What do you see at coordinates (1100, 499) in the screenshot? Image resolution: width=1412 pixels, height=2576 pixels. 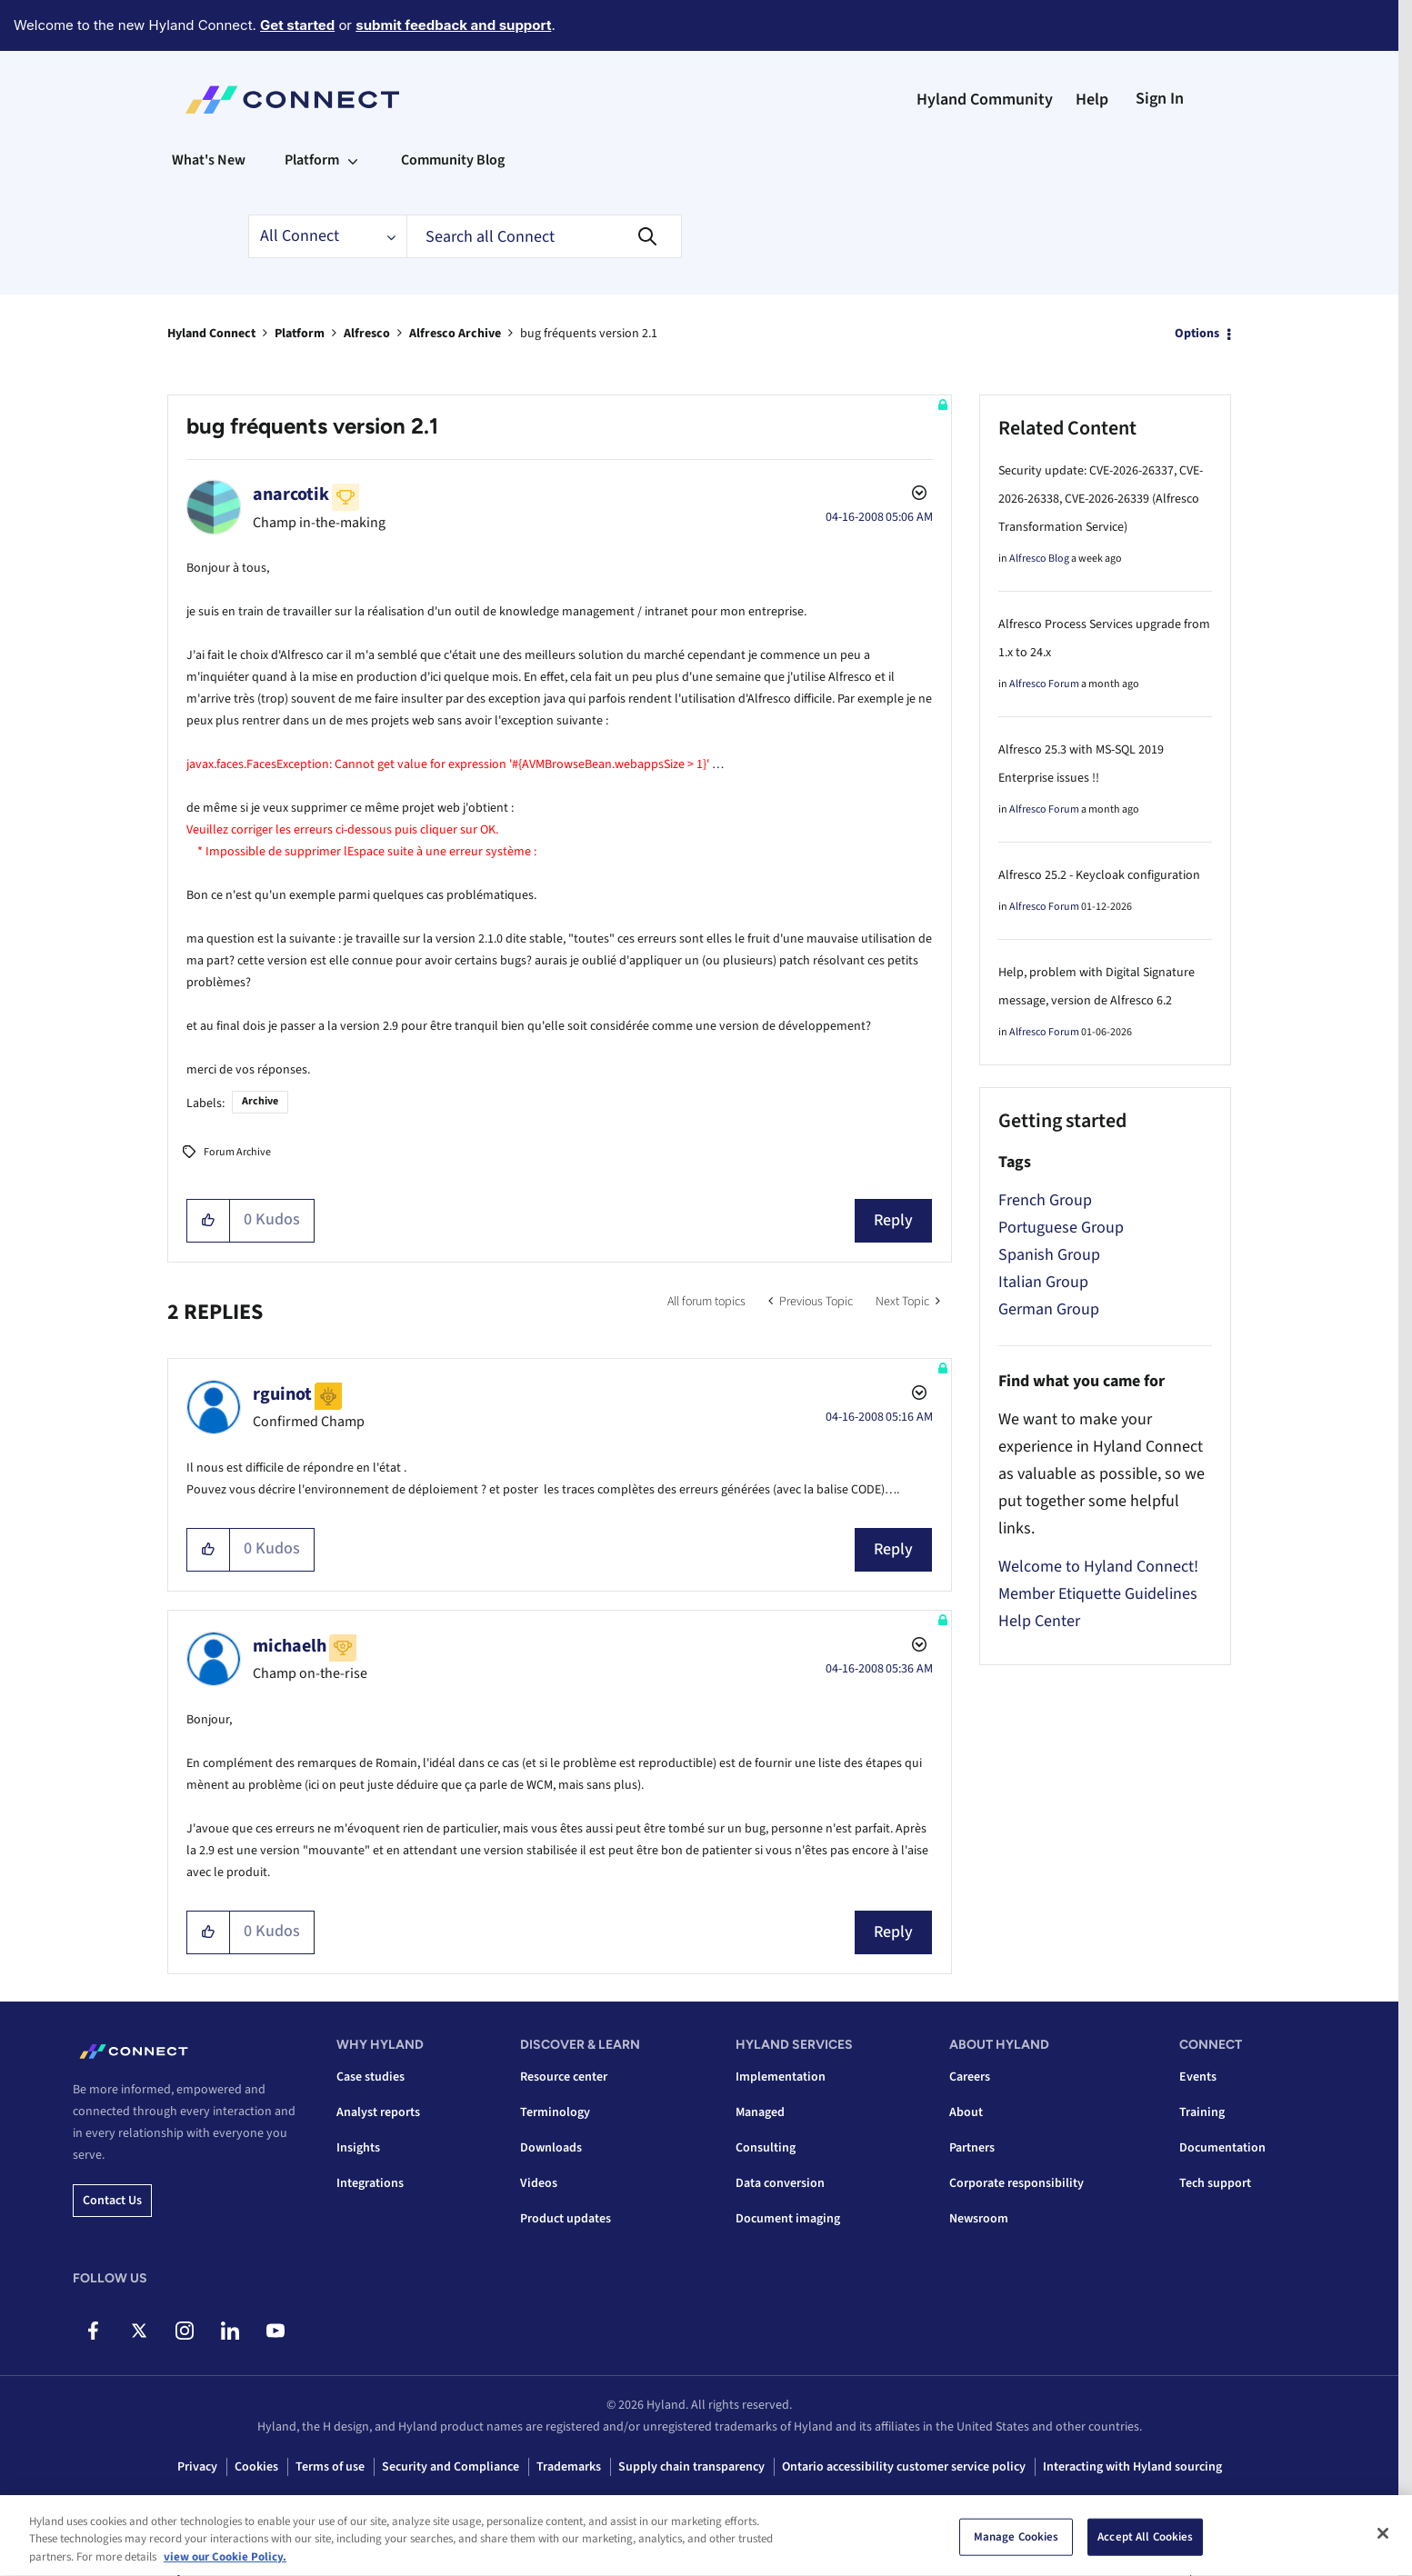 I see `Security update: CVE-2026-26337, CVE-2026-26338, CVE-2026-26339 (Alfresco Transformation Service)` at bounding box center [1100, 499].